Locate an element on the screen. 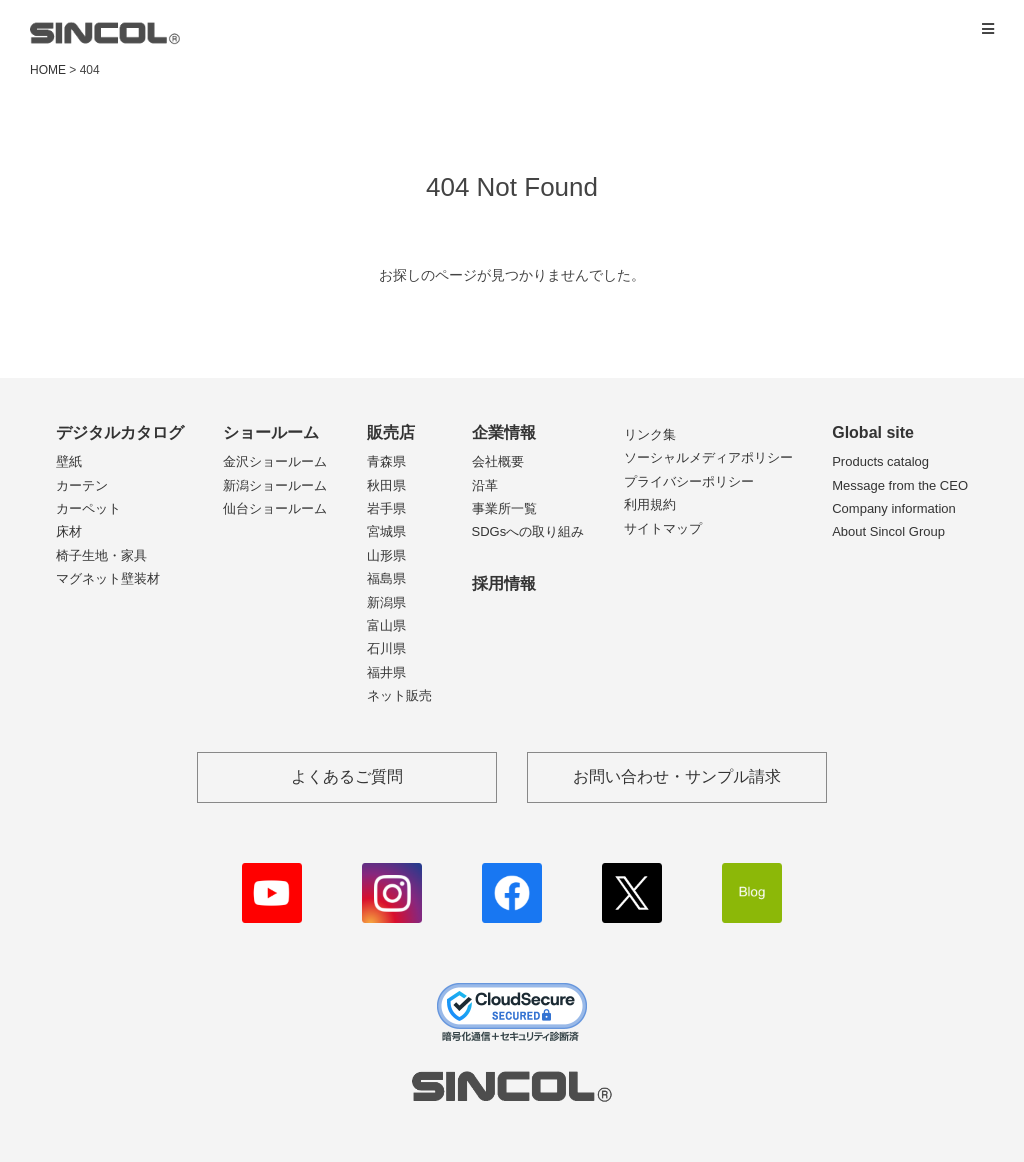 This screenshot has height=1162, width=1024. 椅子生地・家具 is located at coordinates (101, 555).